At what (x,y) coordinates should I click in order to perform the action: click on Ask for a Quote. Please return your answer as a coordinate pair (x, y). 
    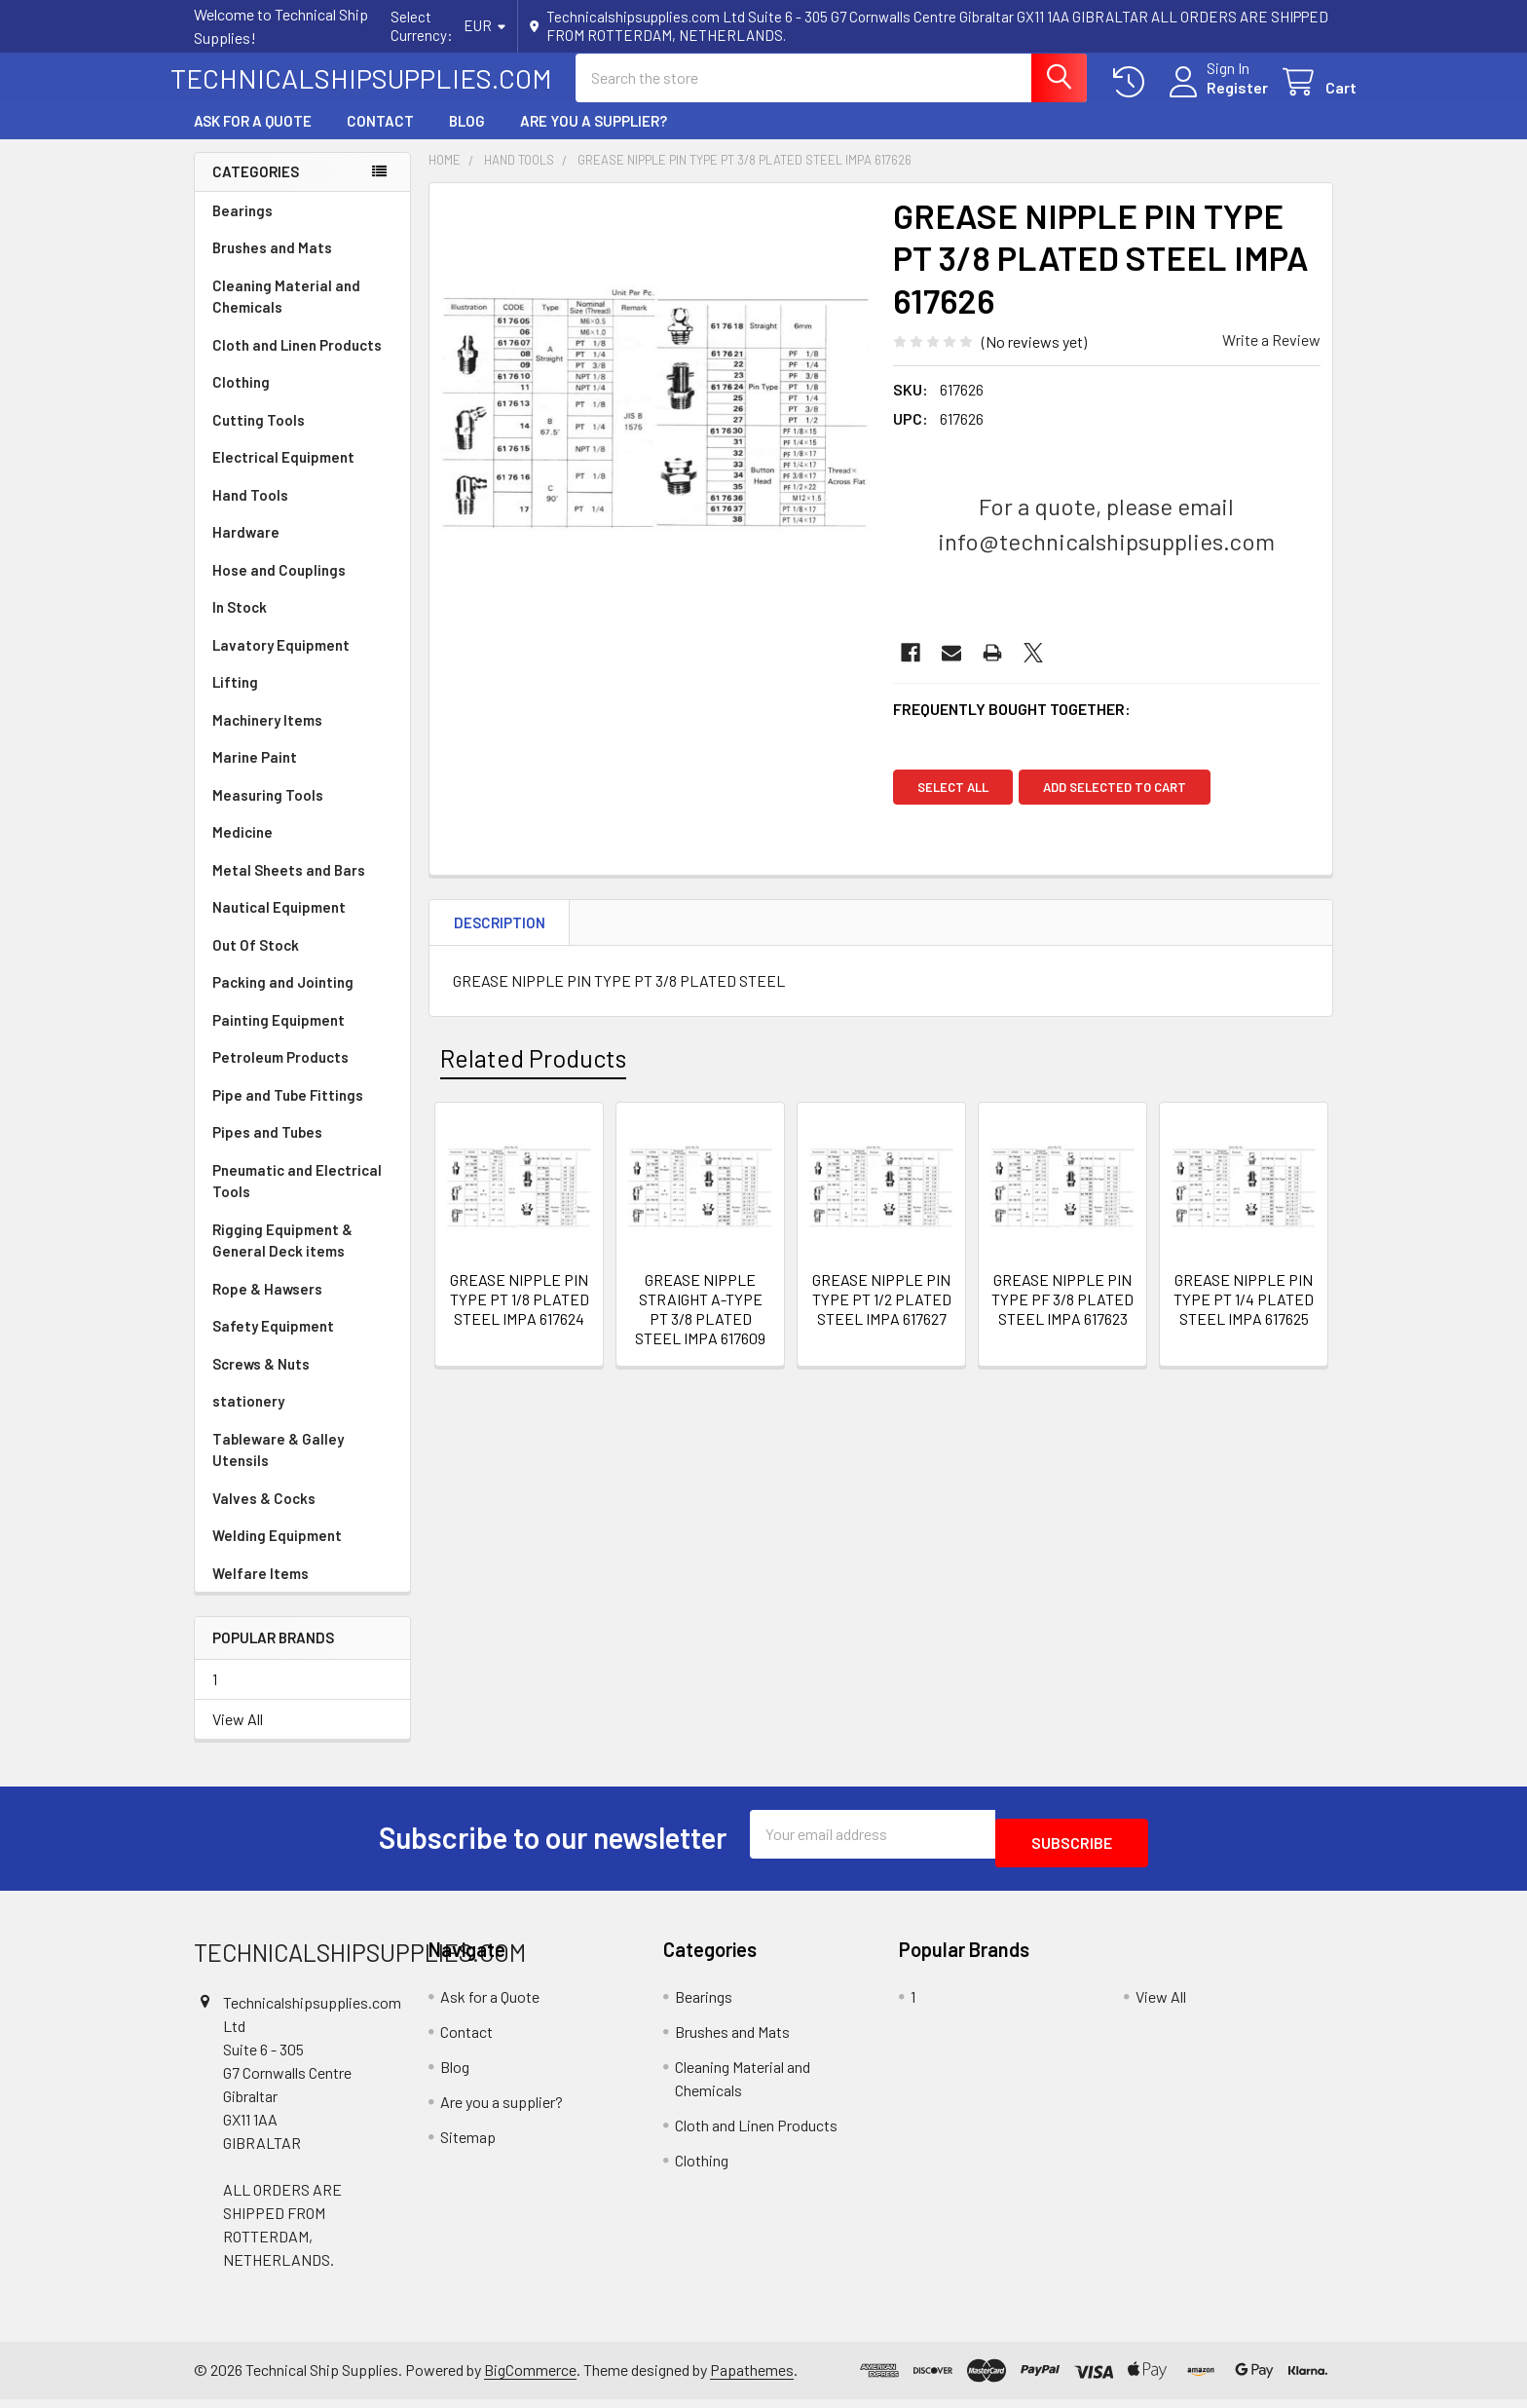
    Looking at the image, I should click on (253, 138).